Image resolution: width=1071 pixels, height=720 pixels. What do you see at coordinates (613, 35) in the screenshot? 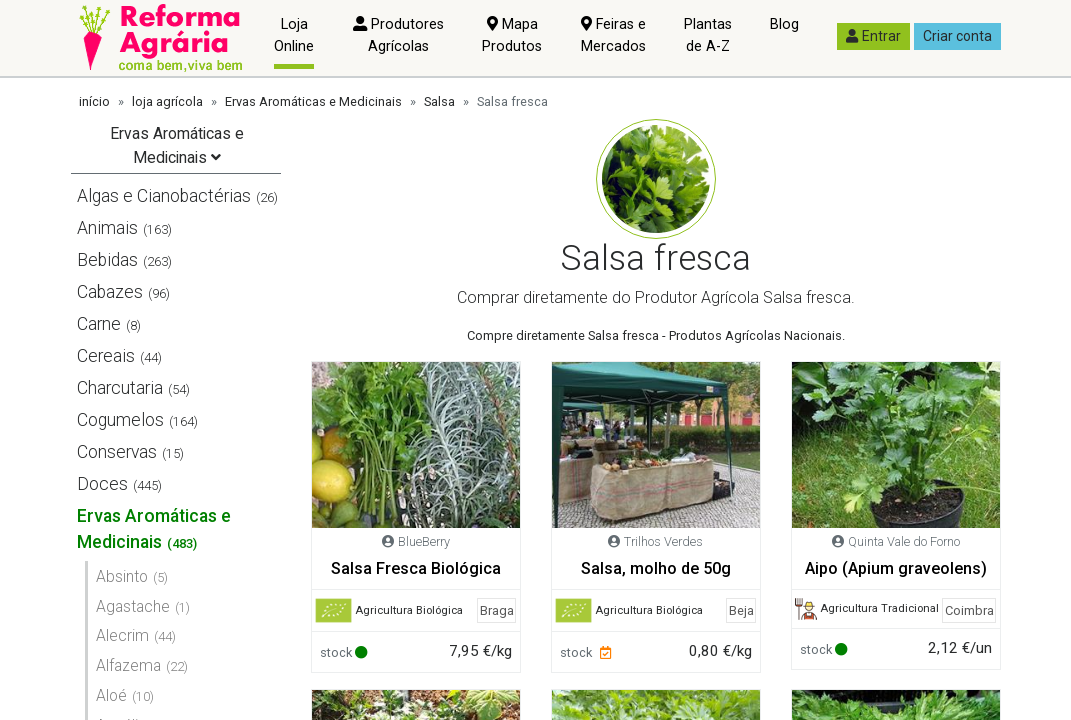
I see `Feiras e Mercados` at bounding box center [613, 35].